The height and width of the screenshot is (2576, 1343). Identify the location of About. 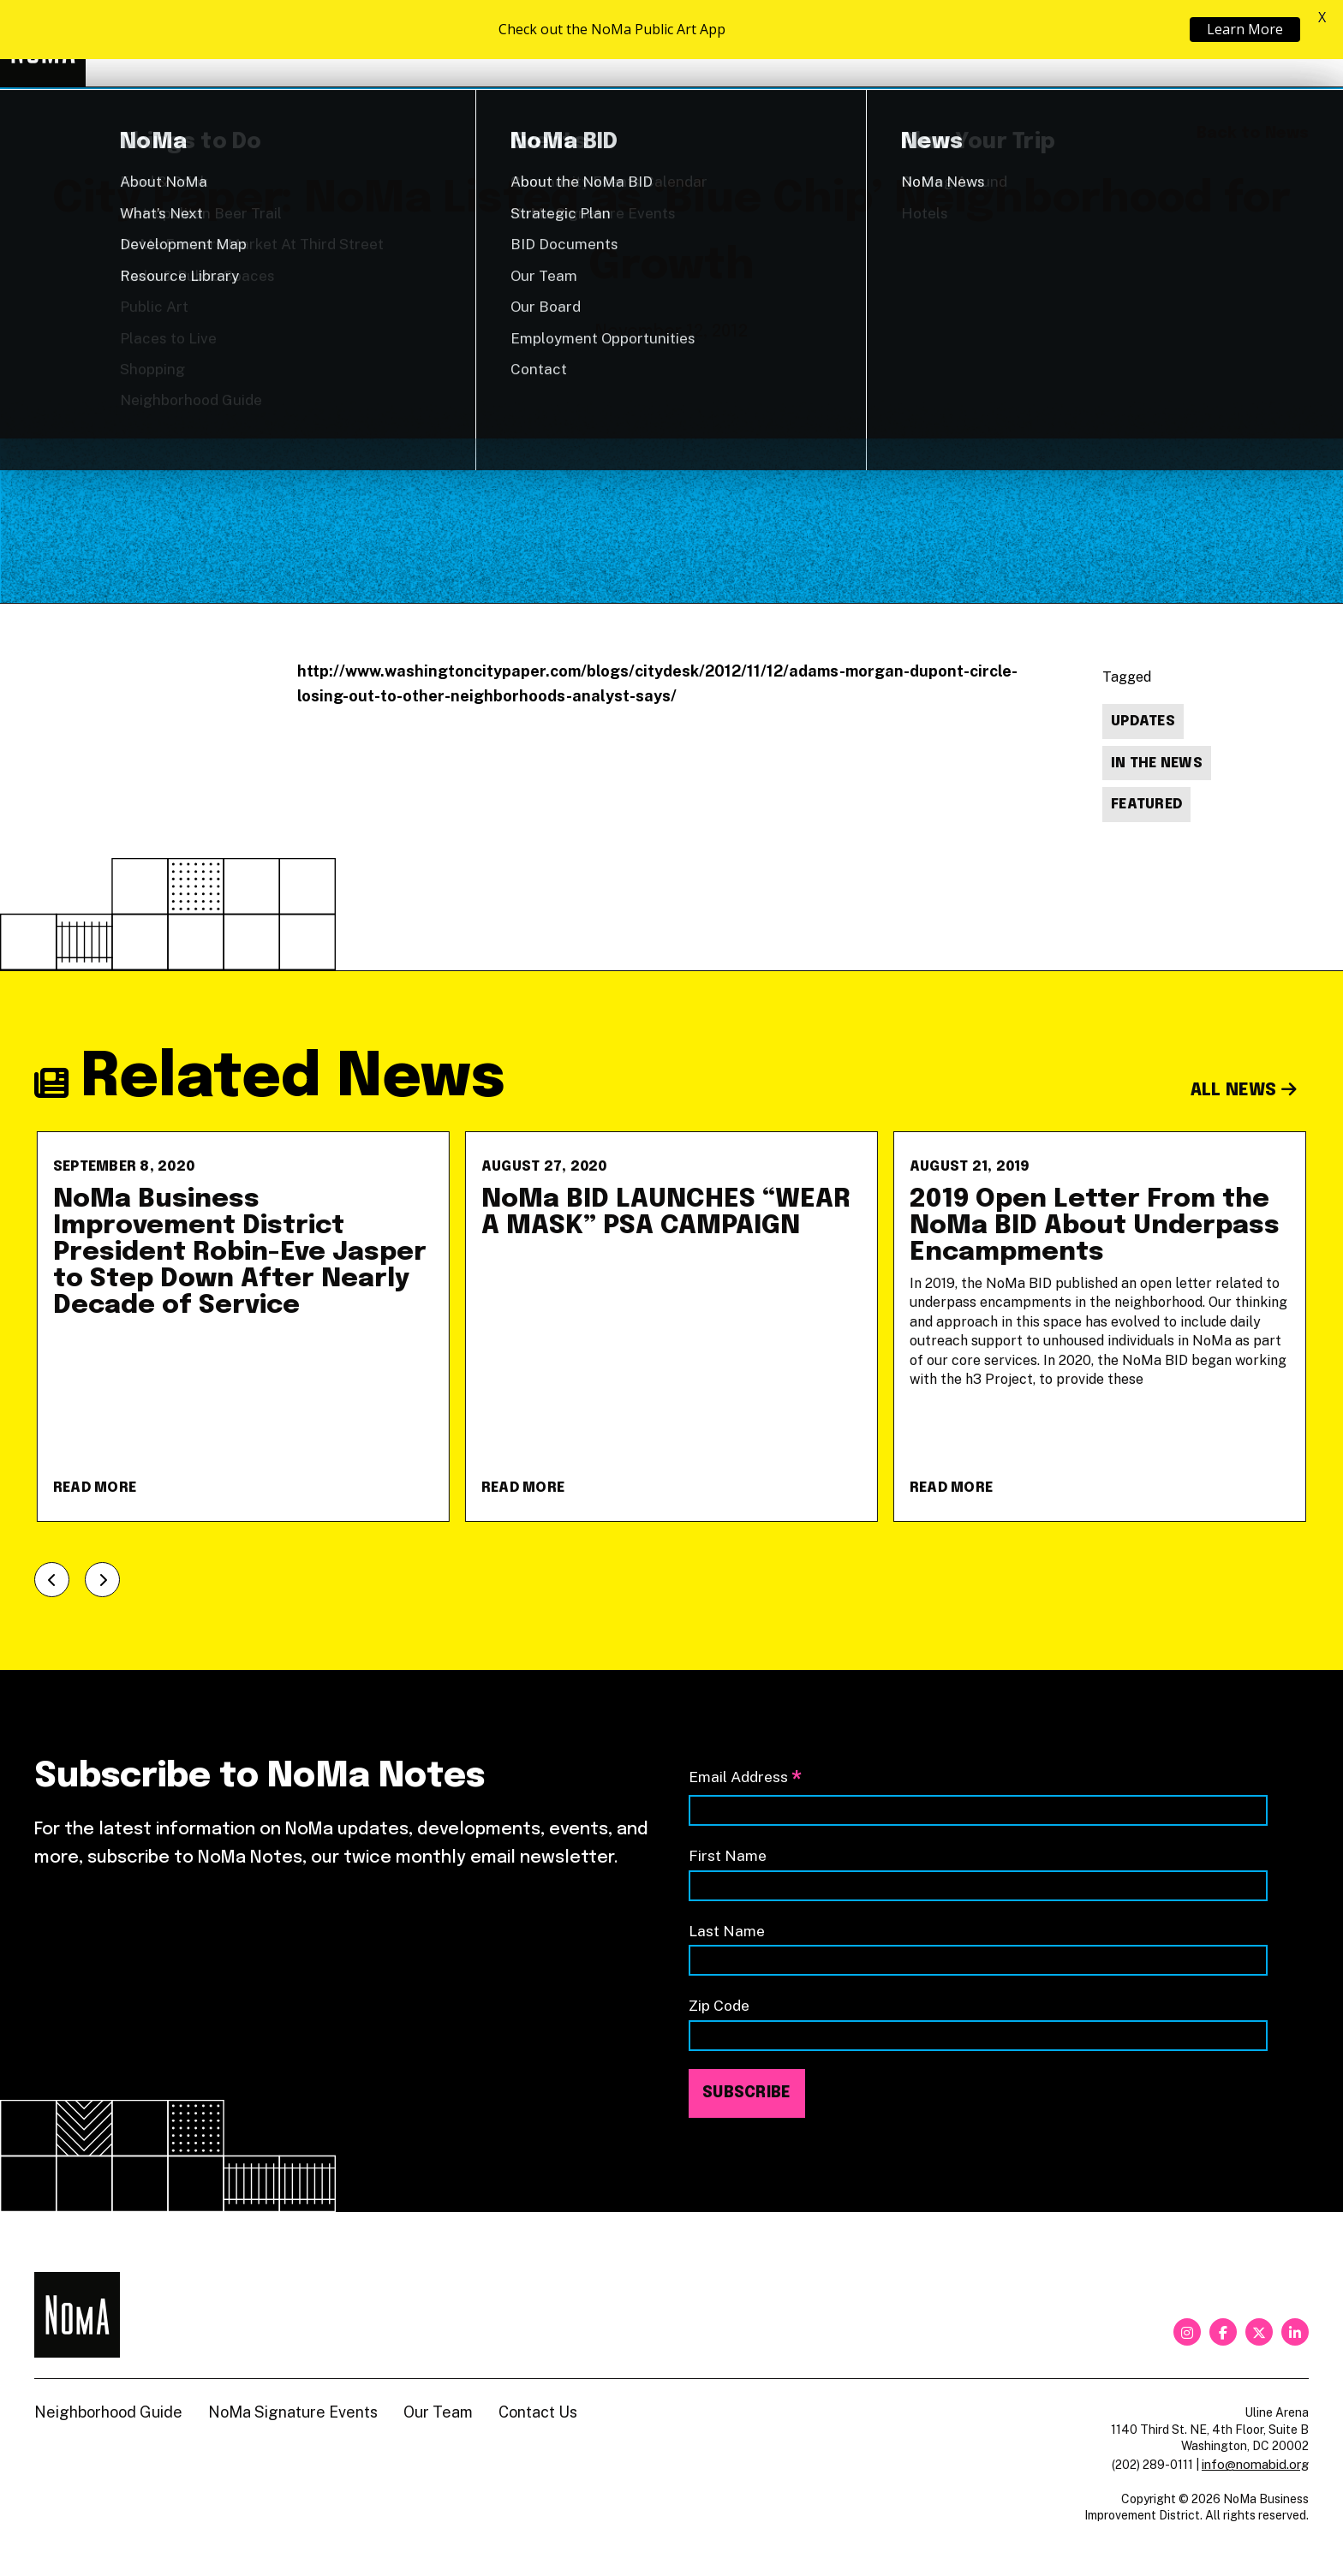
(957, 43).